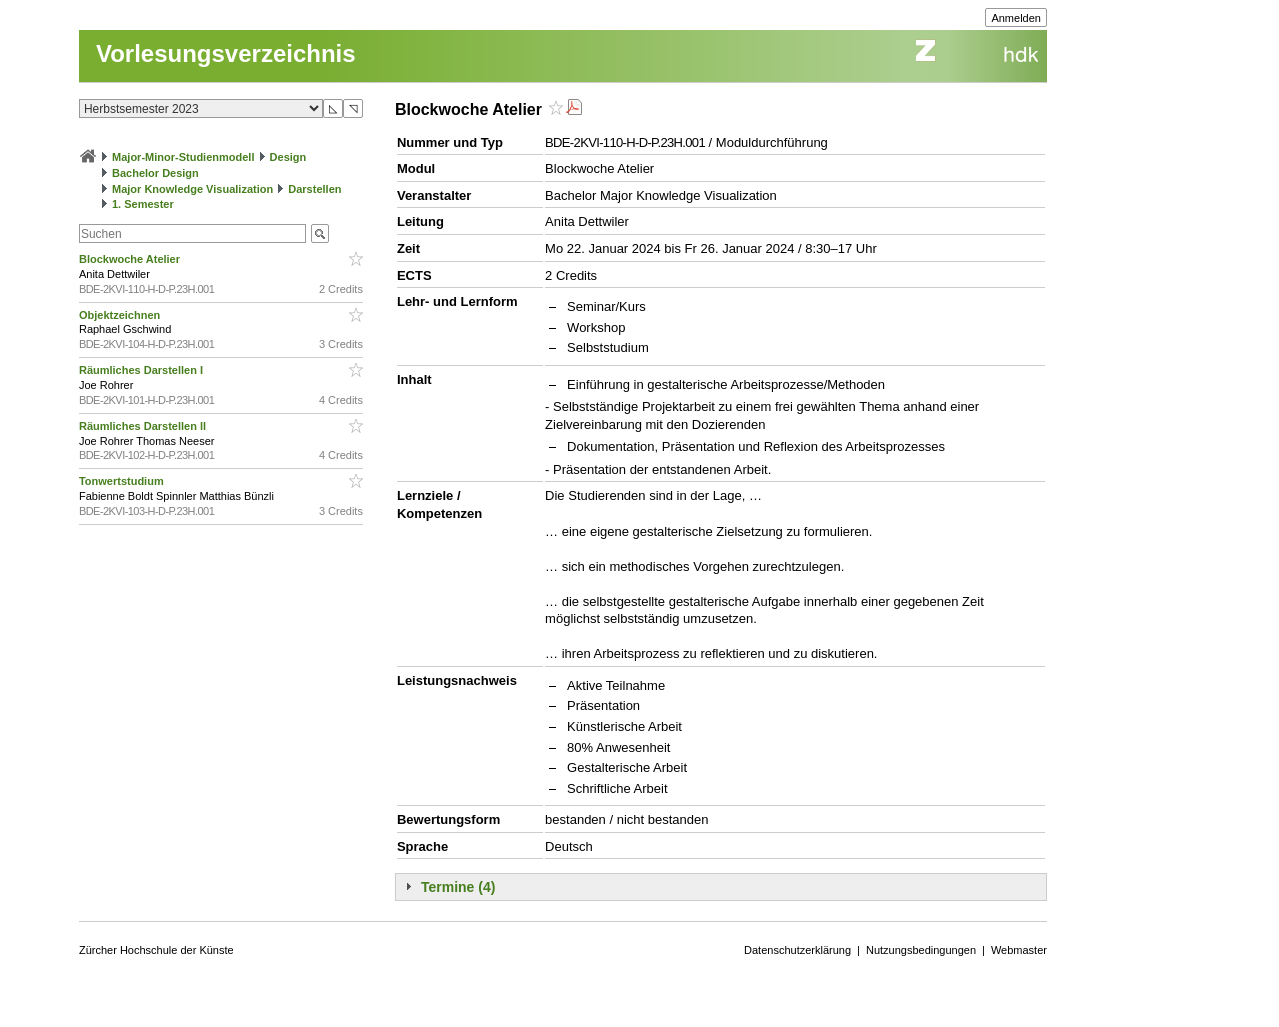 This screenshot has height=1027, width=1279. Describe the element at coordinates (143, 204) in the screenshot. I see `1. Semester` at that location.